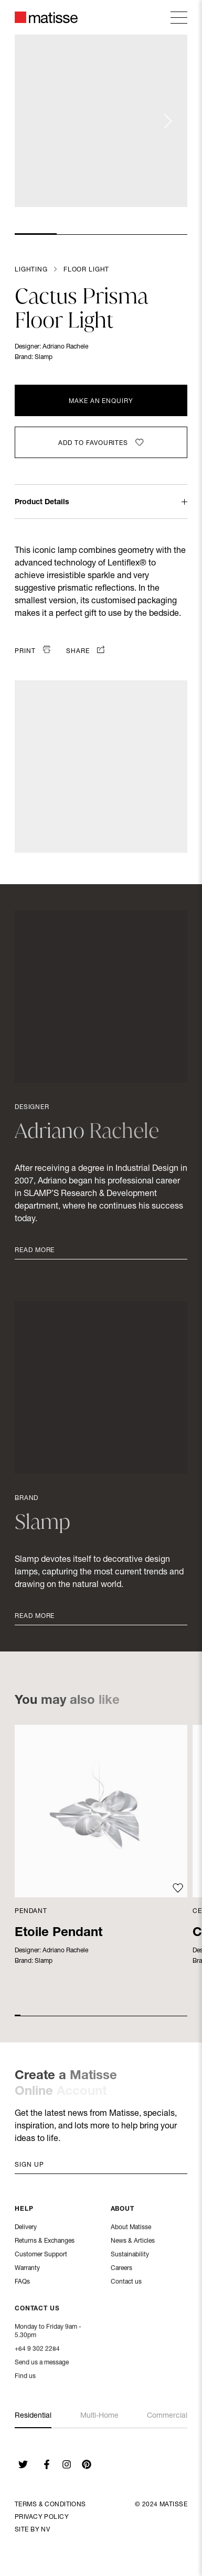  What do you see at coordinates (31, 270) in the screenshot?
I see `Lighting` at bounding box center [31, 270].